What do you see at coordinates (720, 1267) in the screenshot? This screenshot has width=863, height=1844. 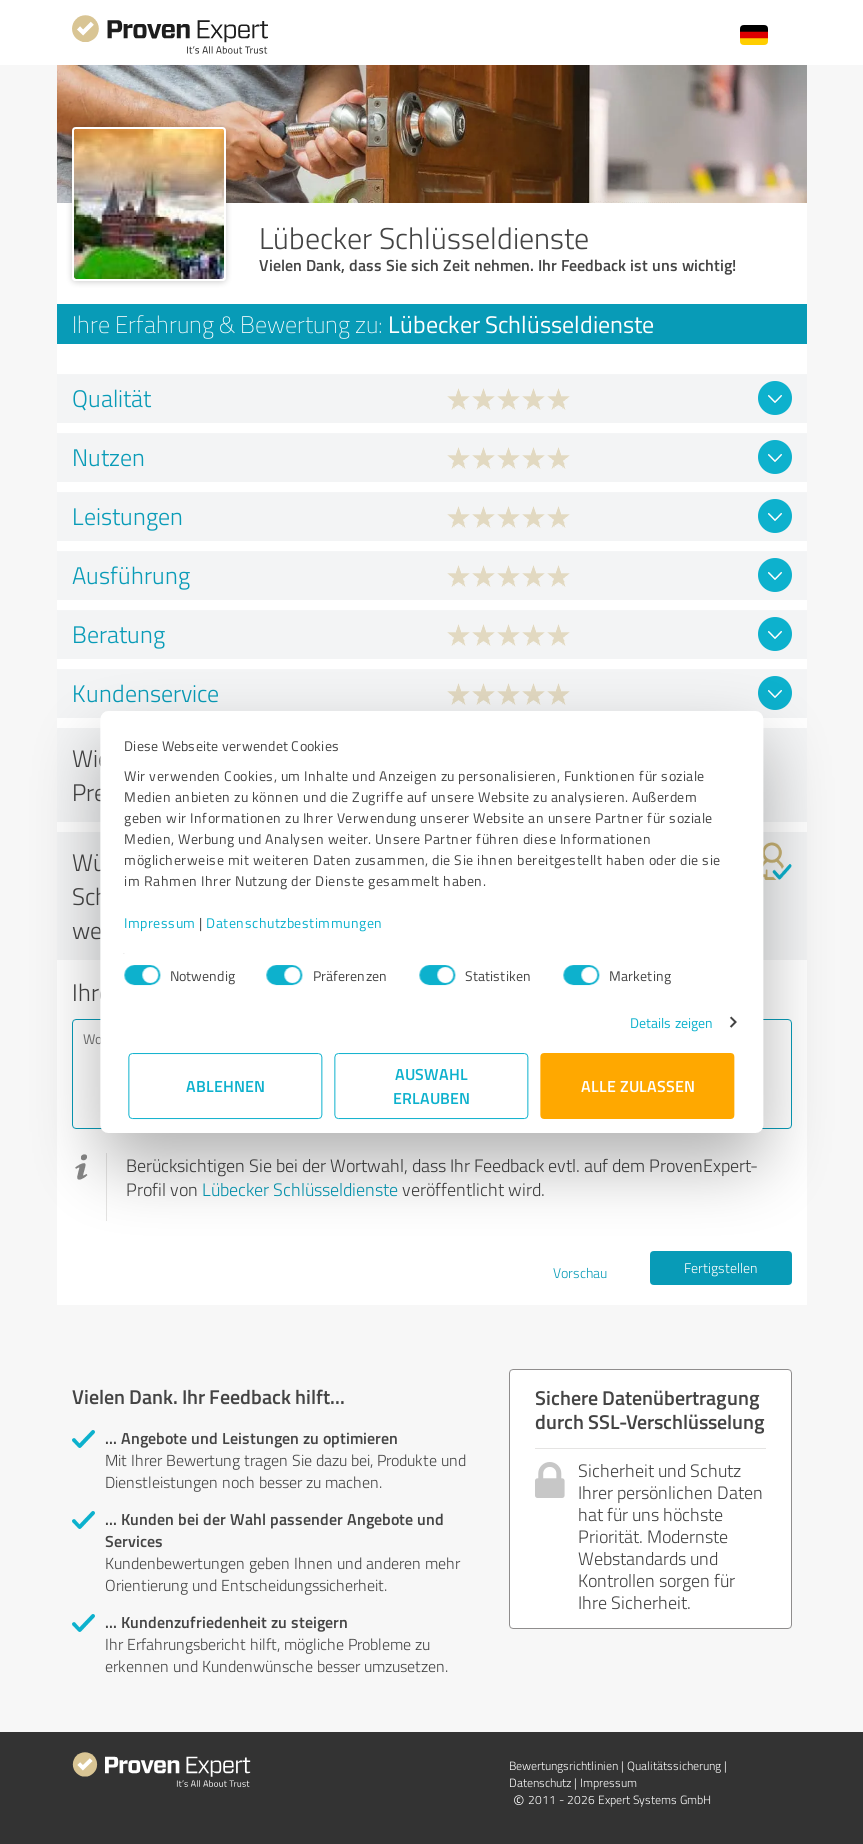 I see `Fertigstellen` at bounding box center [720, 1267].